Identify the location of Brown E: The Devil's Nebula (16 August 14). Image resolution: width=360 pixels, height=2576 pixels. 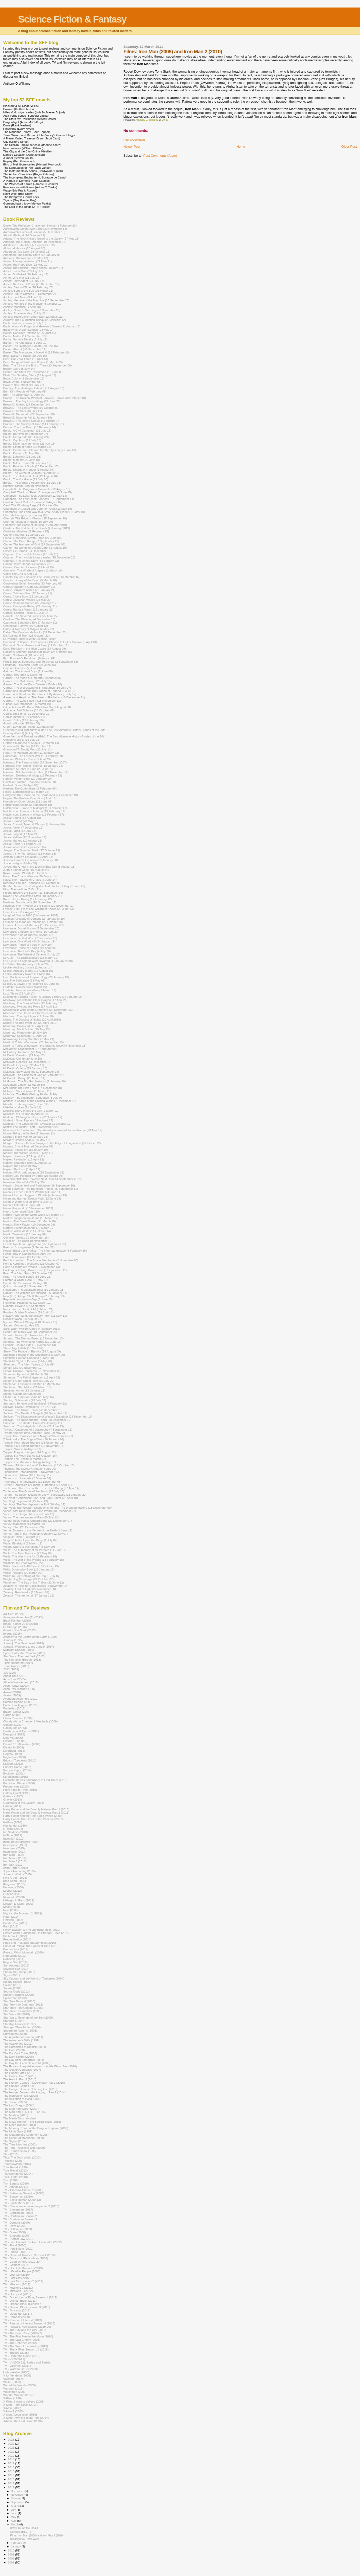
(31, 420).